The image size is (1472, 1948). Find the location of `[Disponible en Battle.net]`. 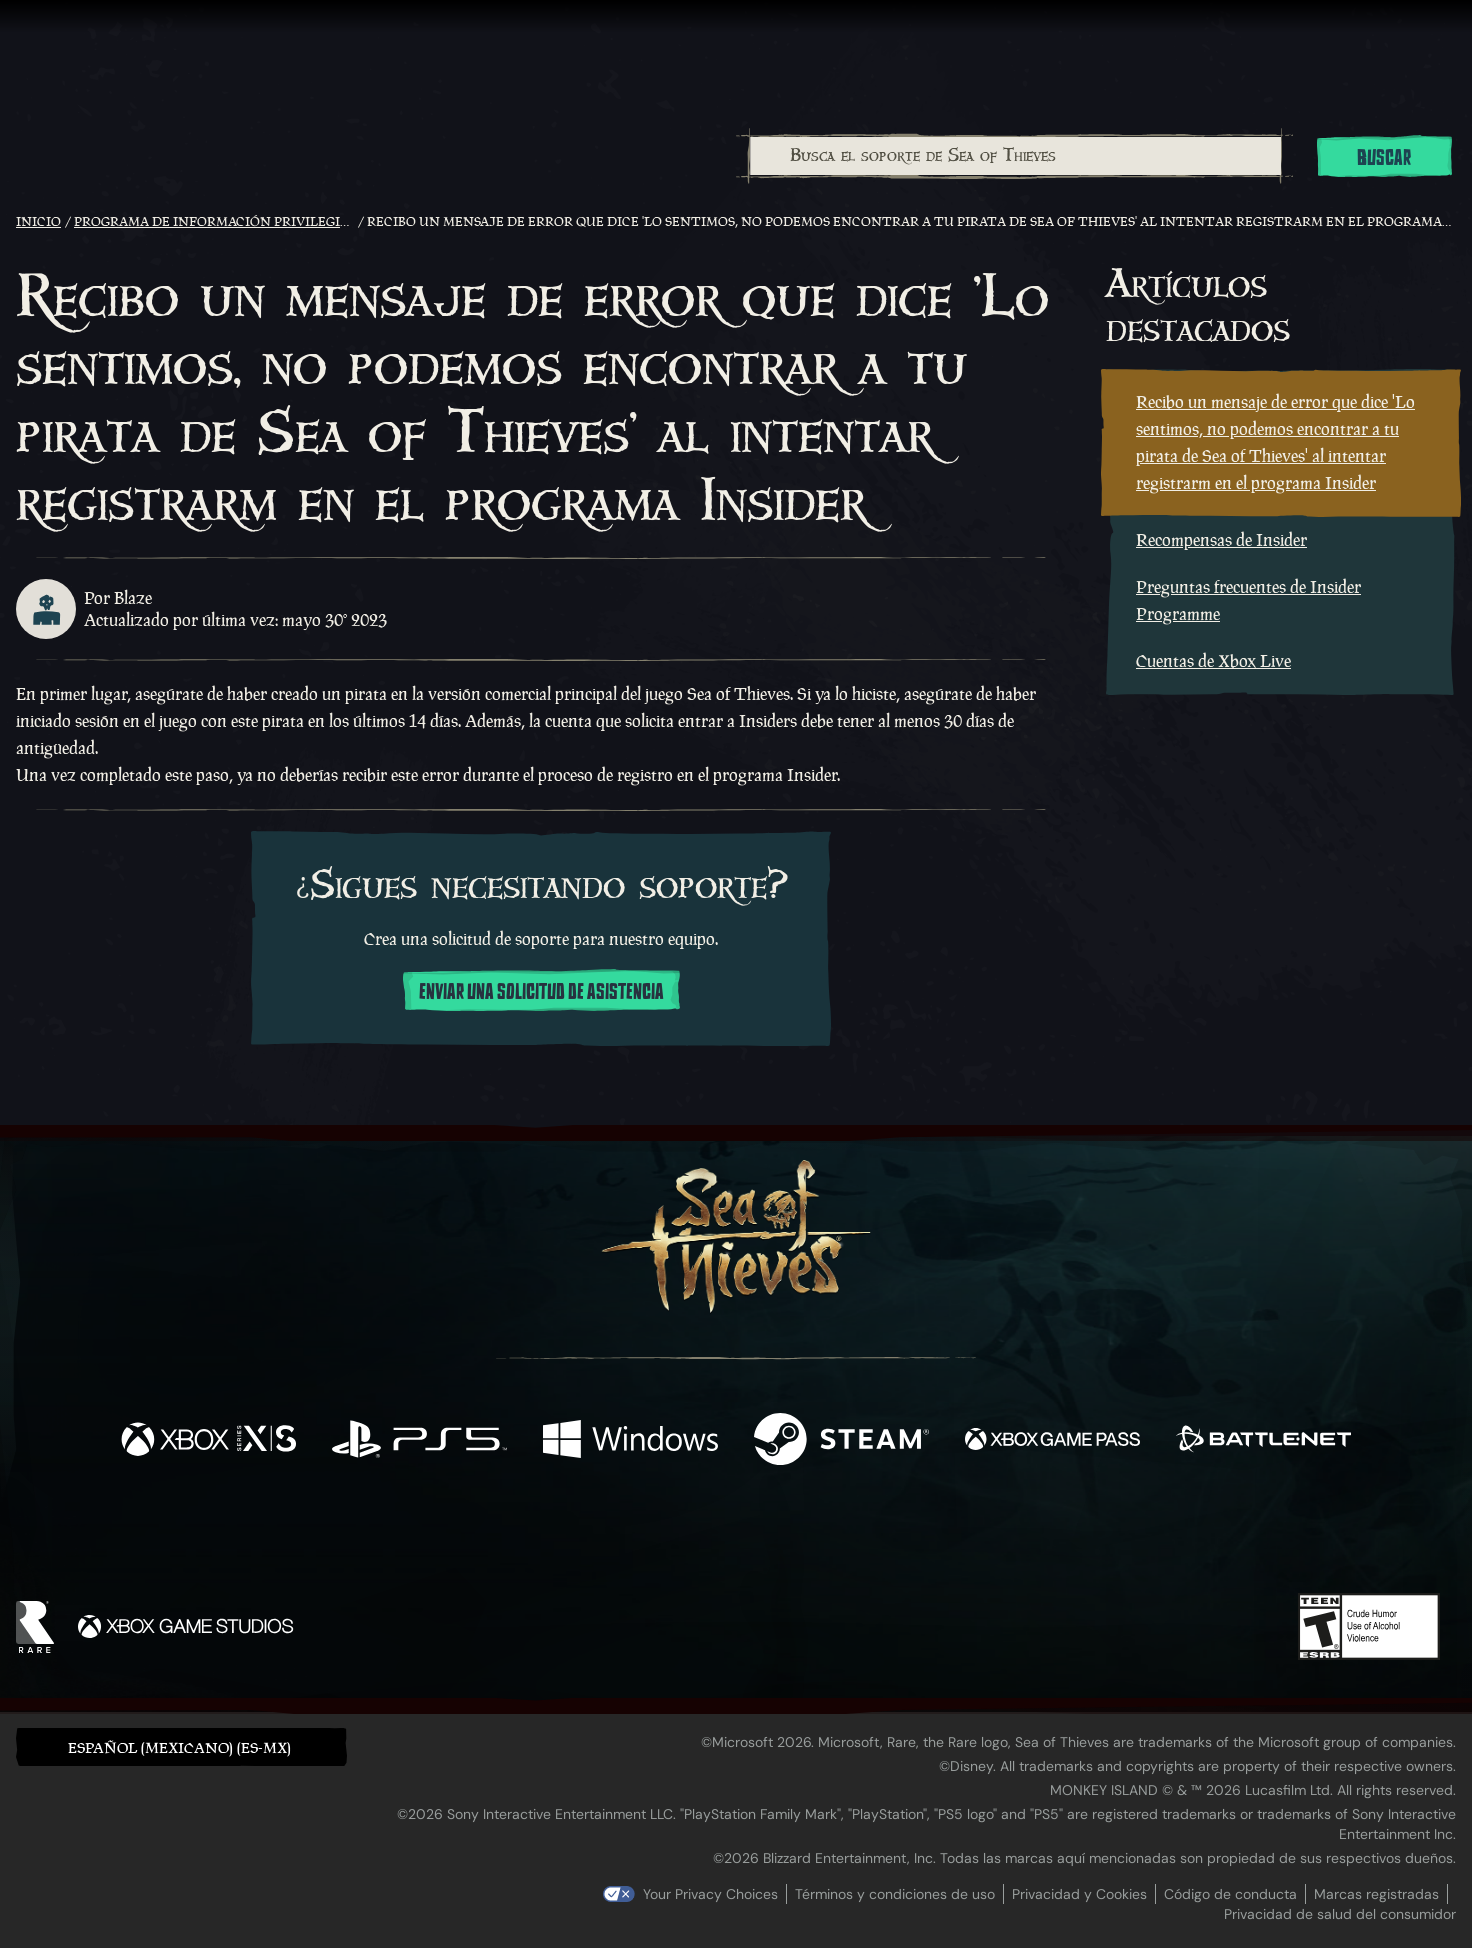

[Disponible en Battle.net] is located at coordinates (1263, 1441).